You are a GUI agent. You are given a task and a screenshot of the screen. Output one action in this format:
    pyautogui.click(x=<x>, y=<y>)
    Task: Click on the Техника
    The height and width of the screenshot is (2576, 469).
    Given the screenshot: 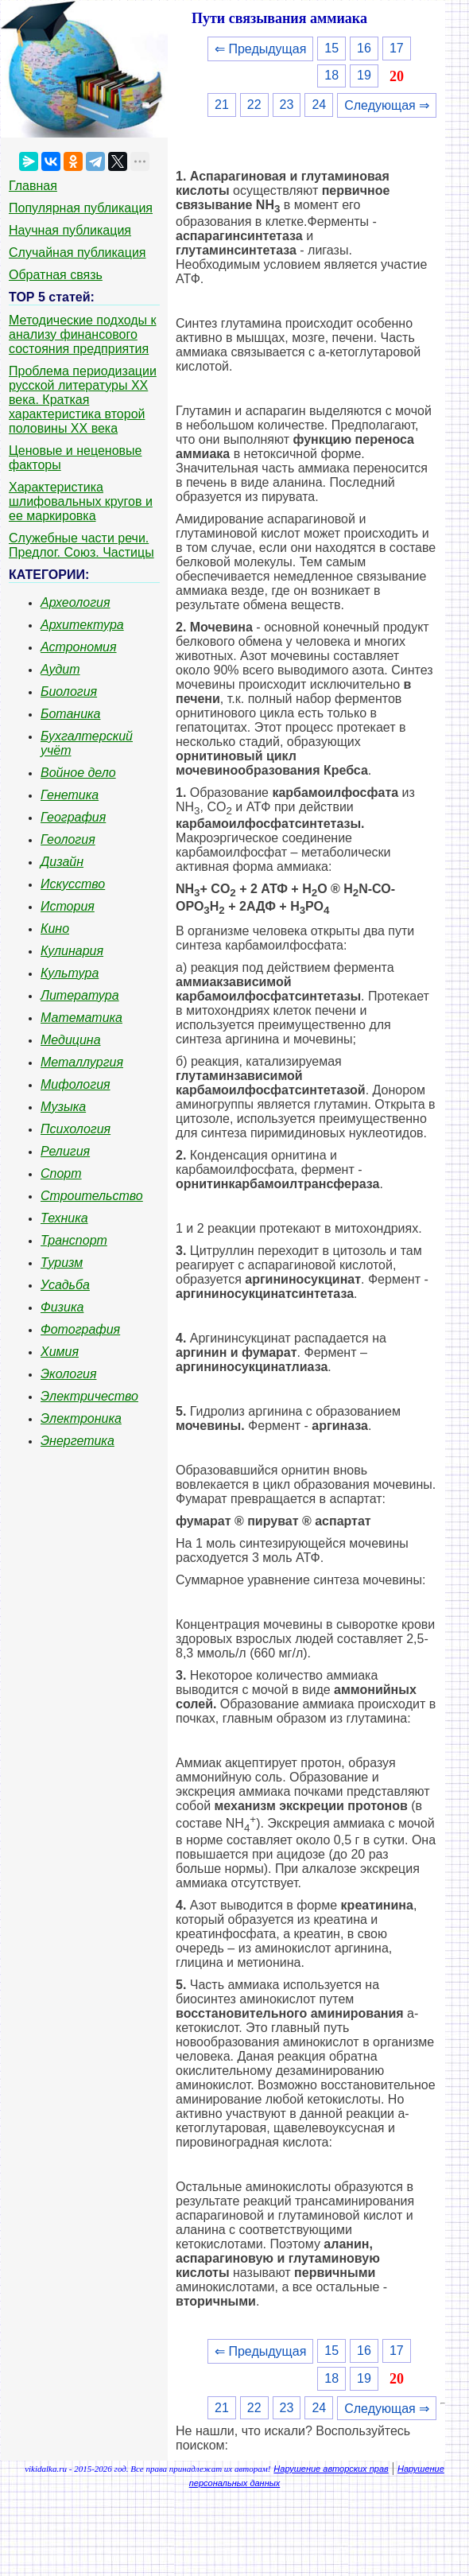 What is the action you would take?
    pyautogui.click(x=64, y=1218)
    